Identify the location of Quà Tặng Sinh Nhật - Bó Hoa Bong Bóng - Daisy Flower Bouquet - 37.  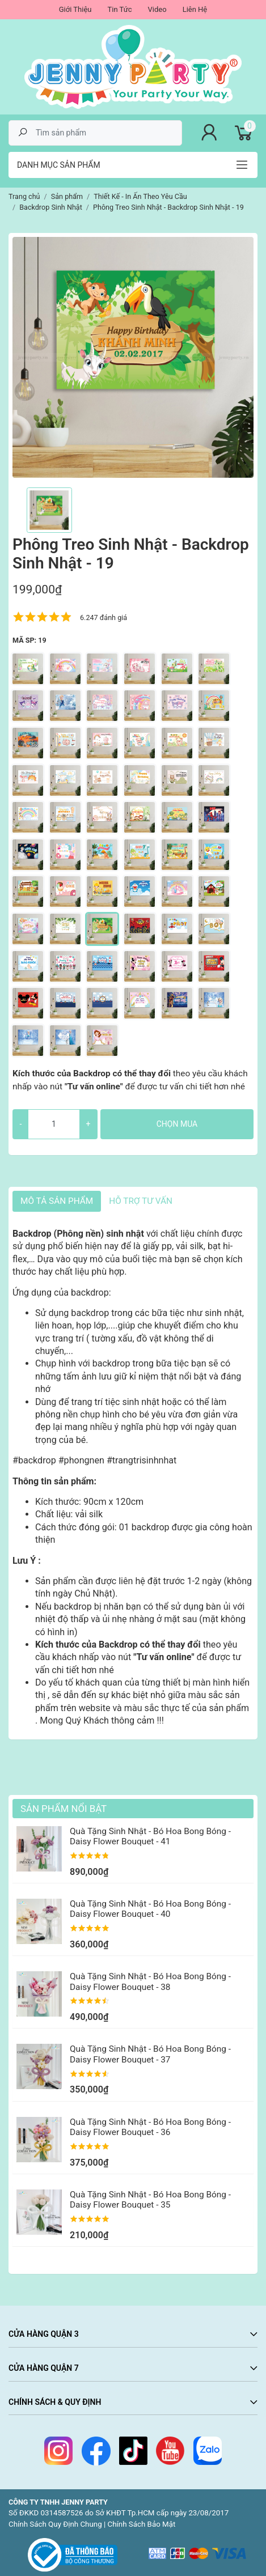
(150, 2054).